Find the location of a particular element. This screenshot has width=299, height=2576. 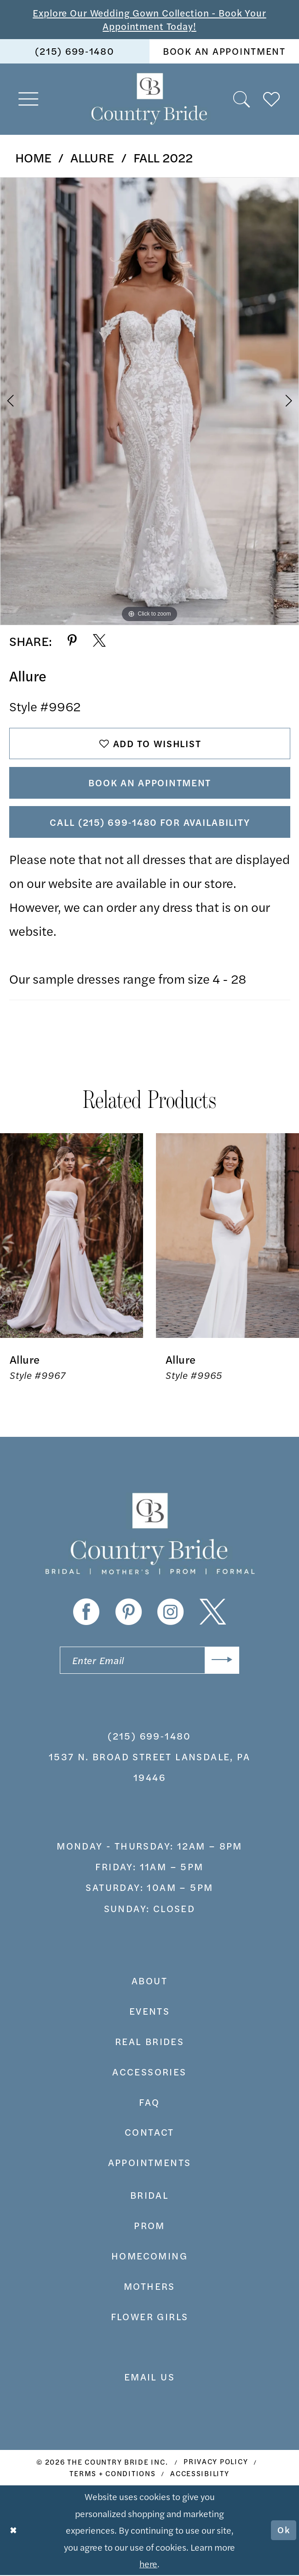

Ok [Submit Dialog] is located at coordinates (283, 2530).